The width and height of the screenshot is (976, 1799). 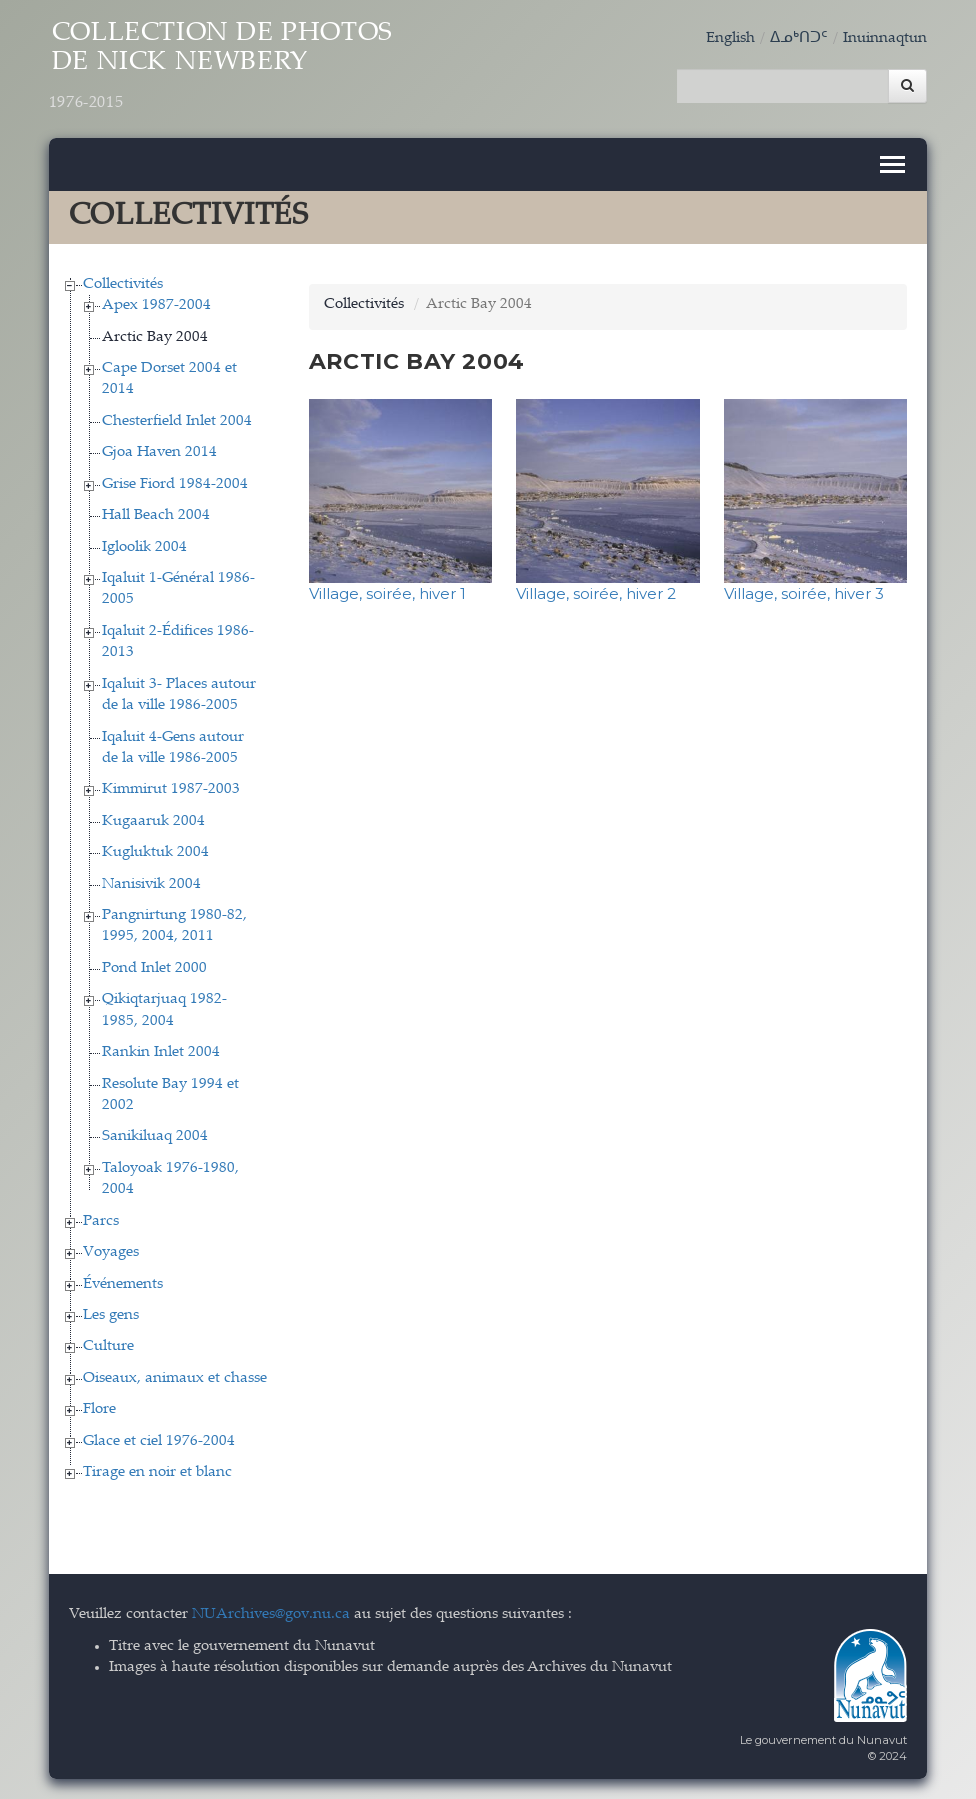 What do you see at coordinates (157, 1472) in the screenshot?
I see `Tirage en noir et blanc` at bounding box center [157, 1472].